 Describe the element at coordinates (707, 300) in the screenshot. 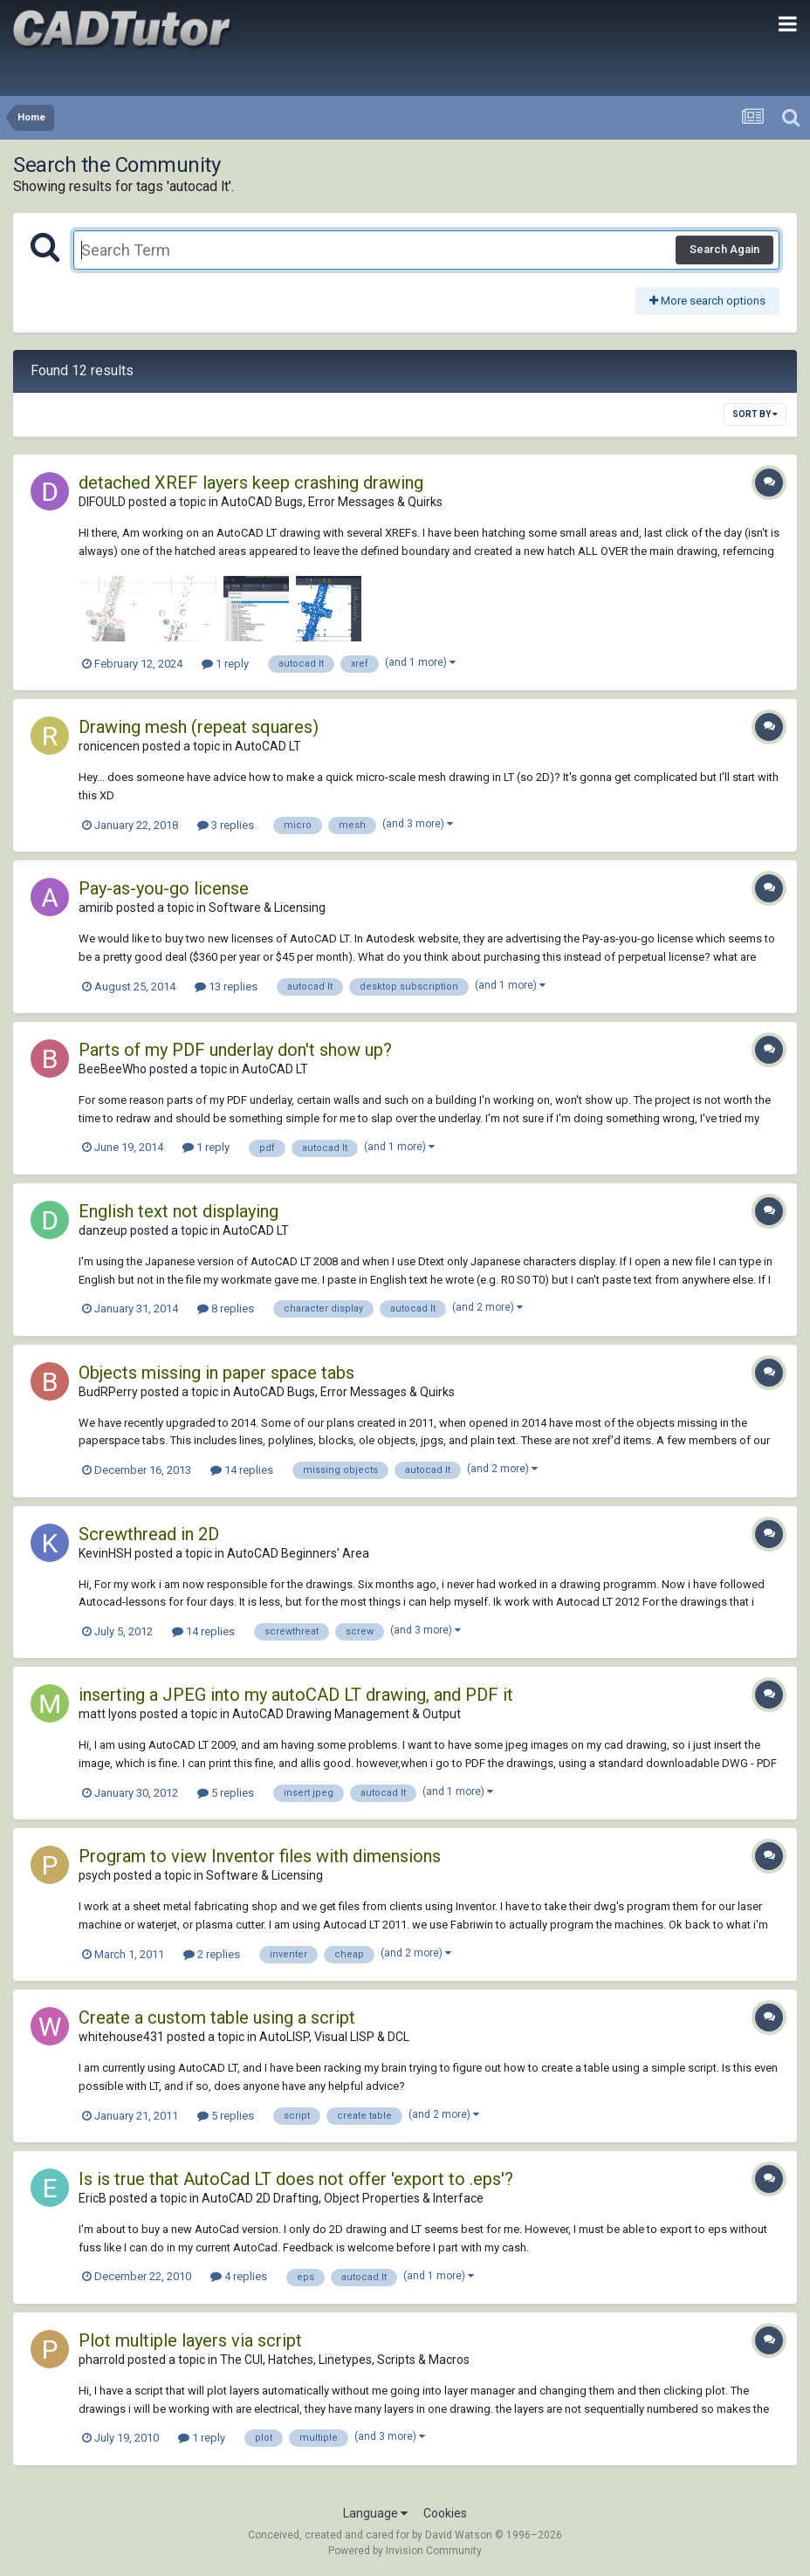

I see `More search options` at that location.